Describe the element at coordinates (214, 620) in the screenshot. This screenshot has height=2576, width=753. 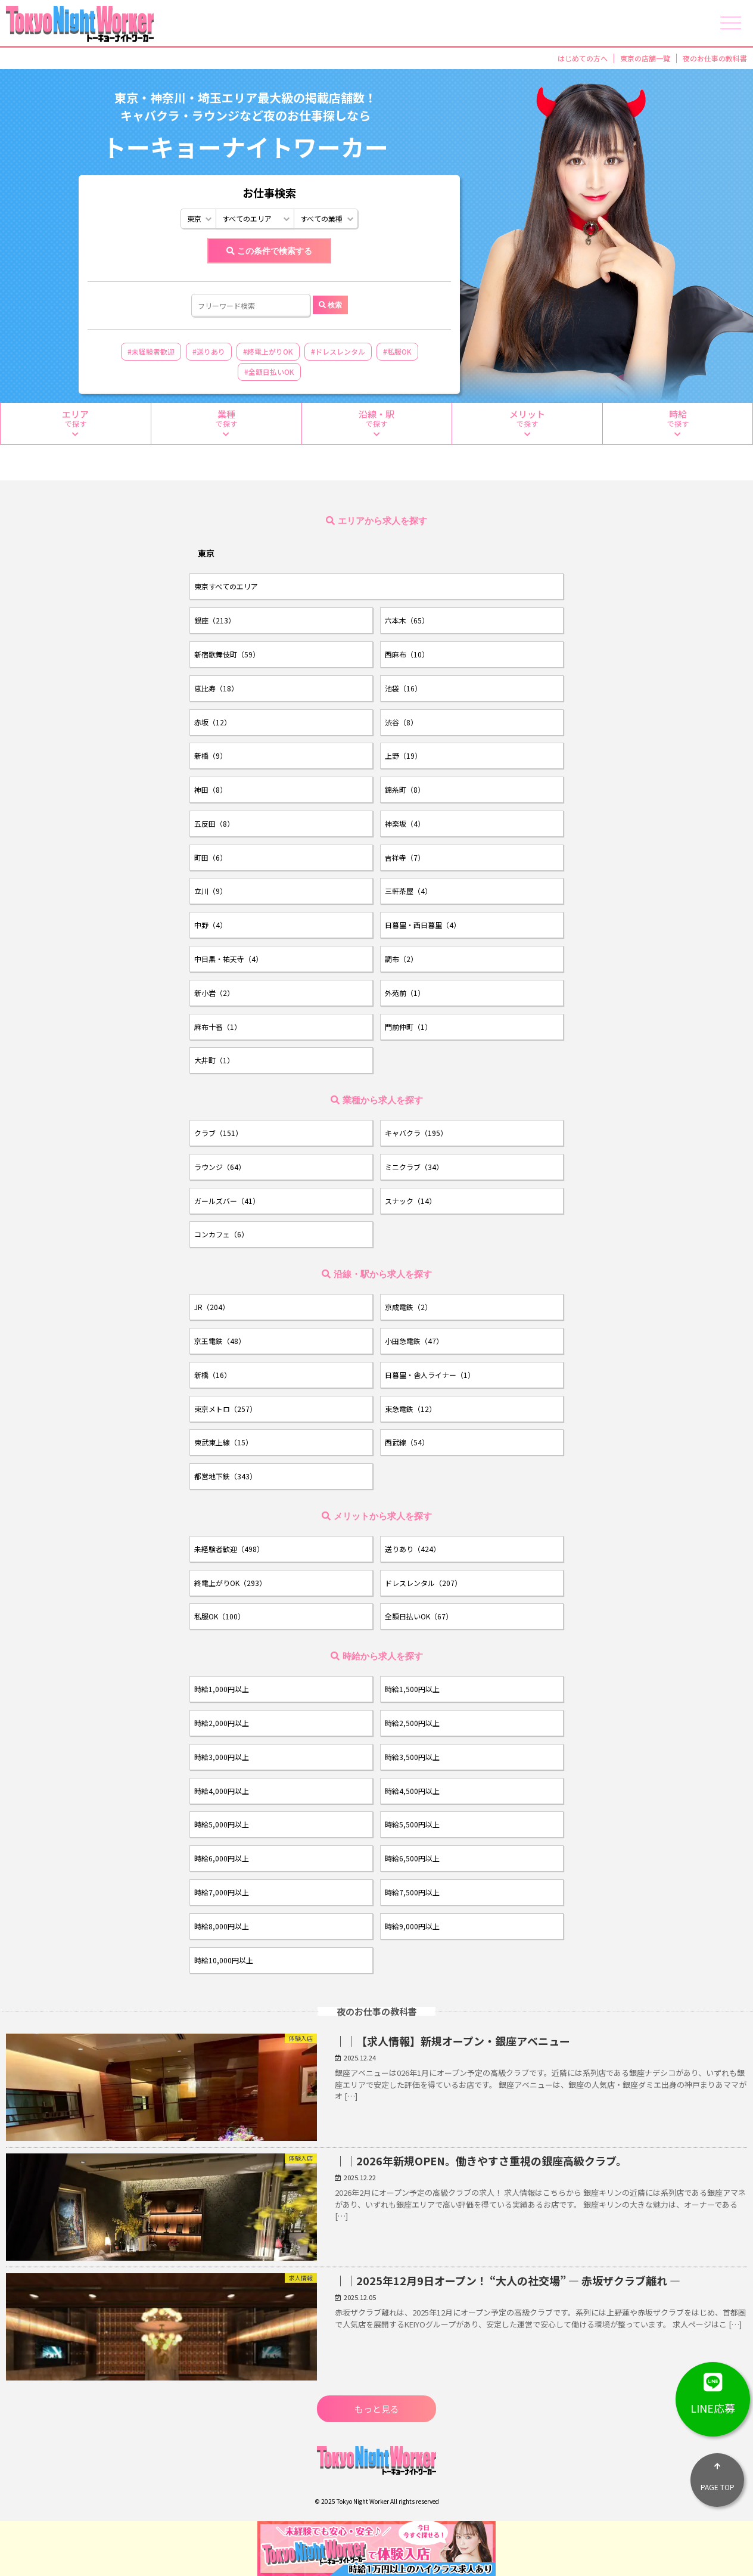
I see `銀座（213）` at that location.